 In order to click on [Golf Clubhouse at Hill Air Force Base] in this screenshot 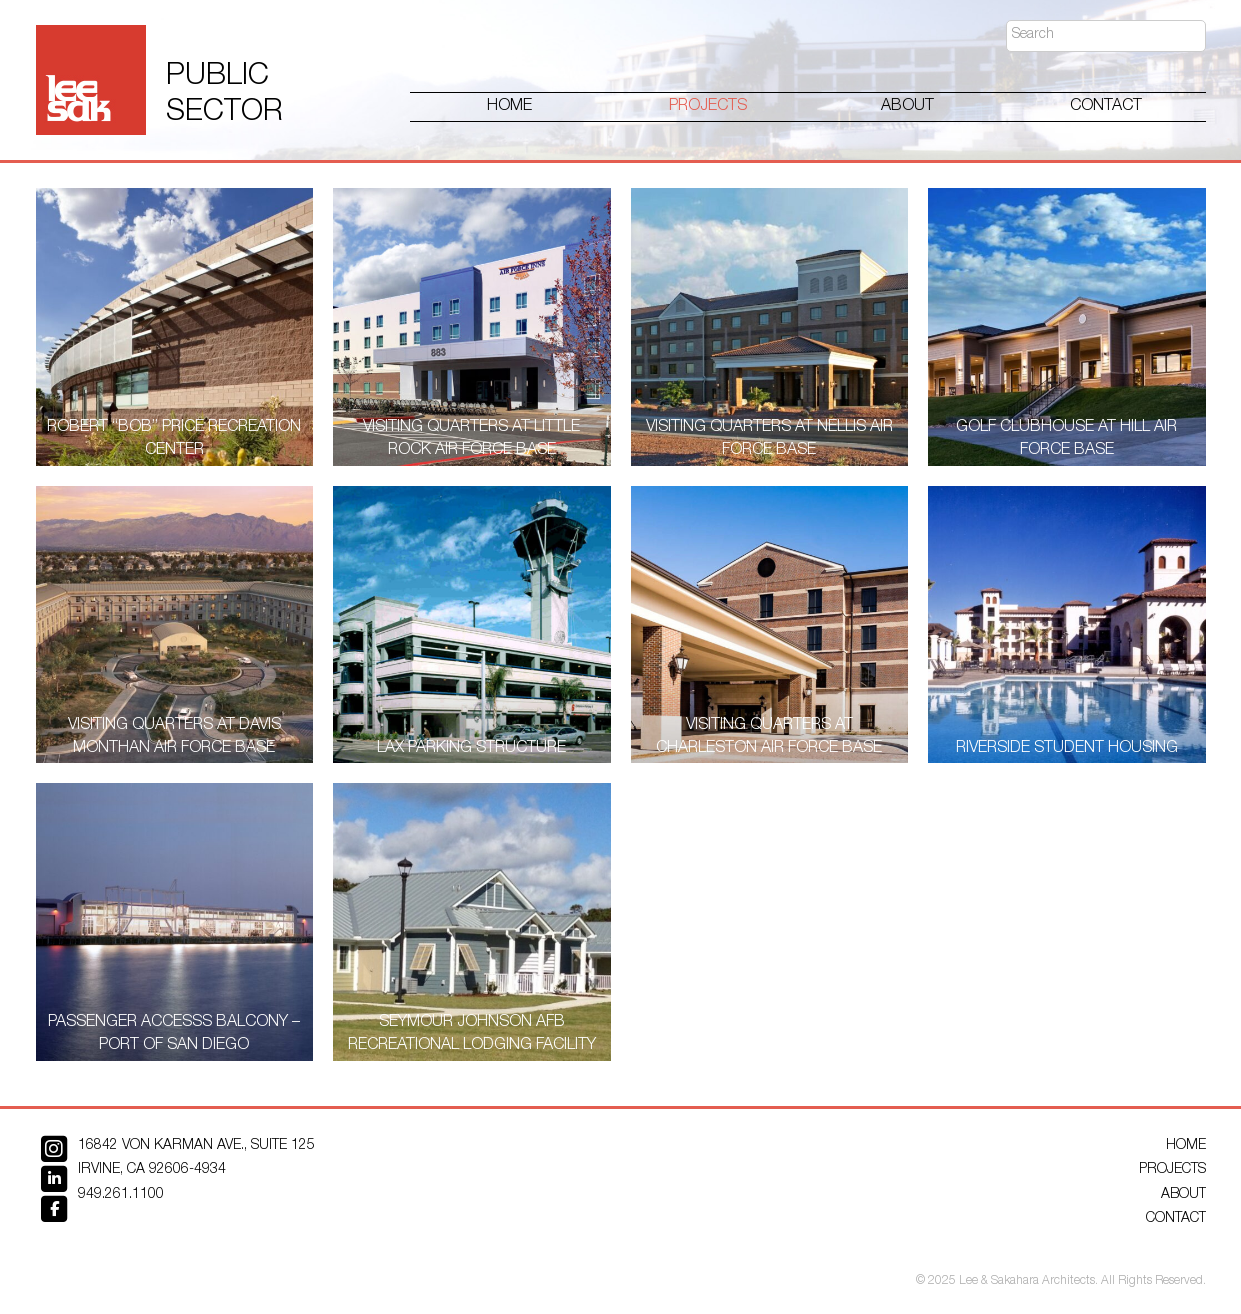, I will do `click(1067, 327)`.